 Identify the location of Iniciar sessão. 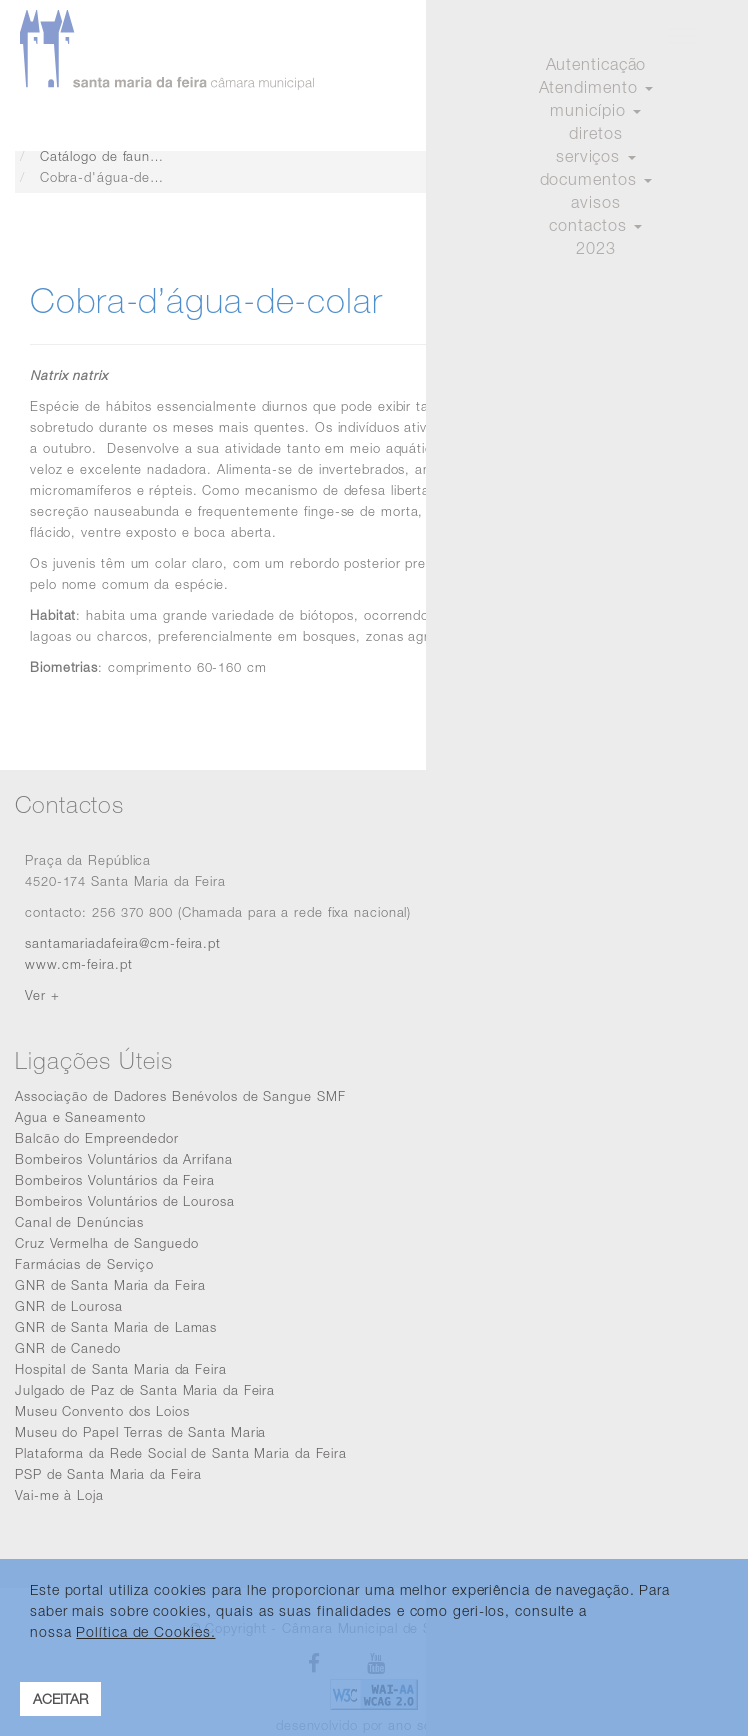
(599, 105).